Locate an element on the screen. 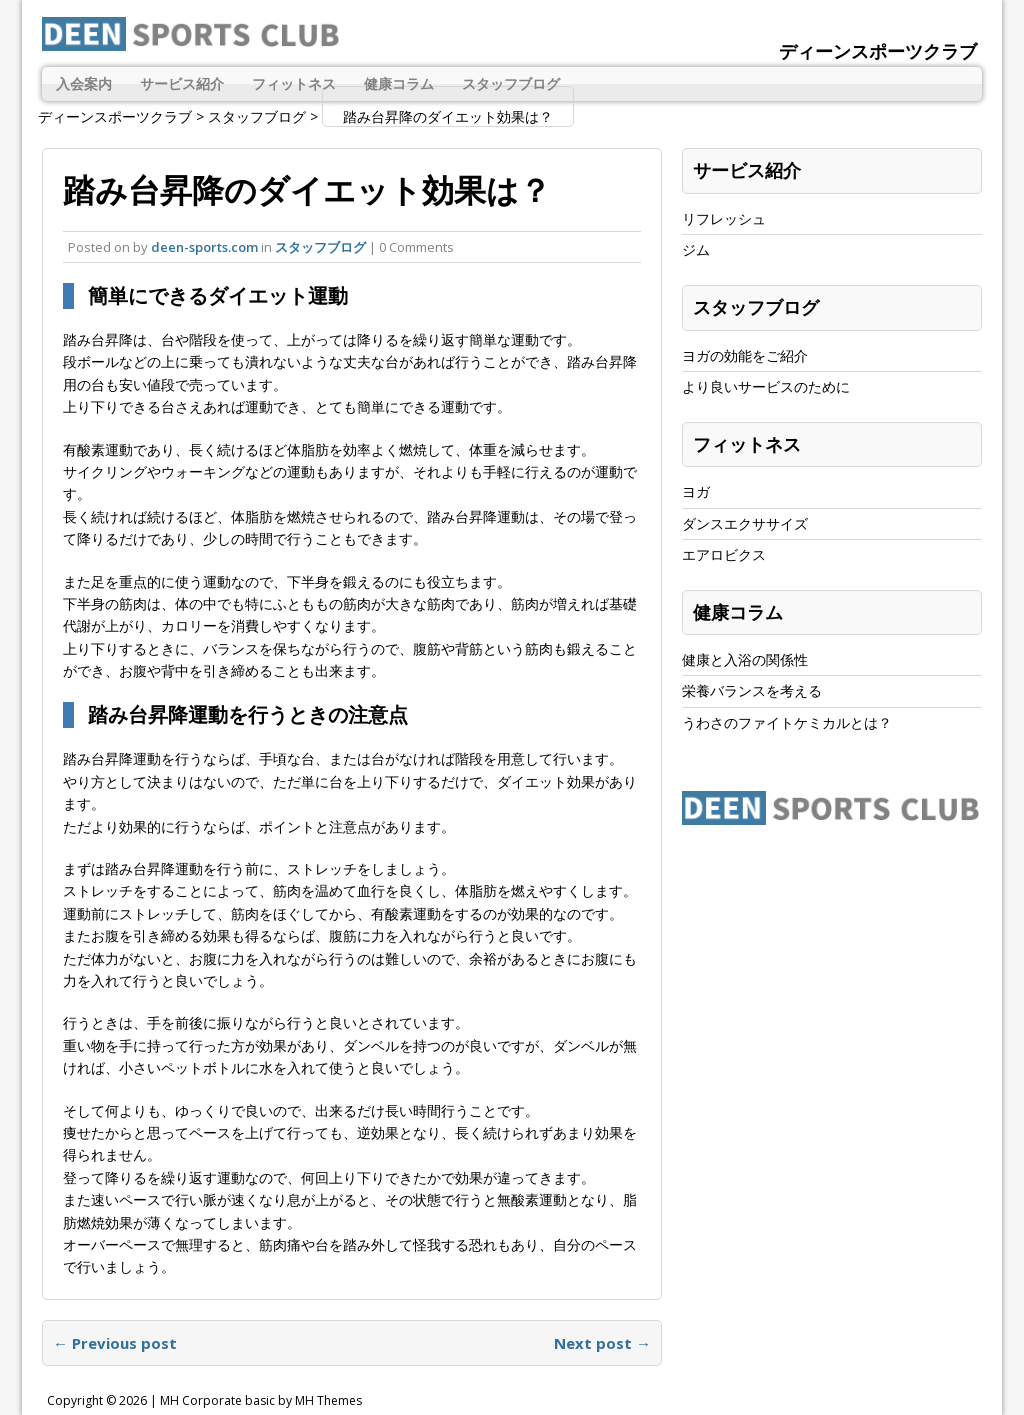  deen-sports.com is located at coordinates (204, 247).